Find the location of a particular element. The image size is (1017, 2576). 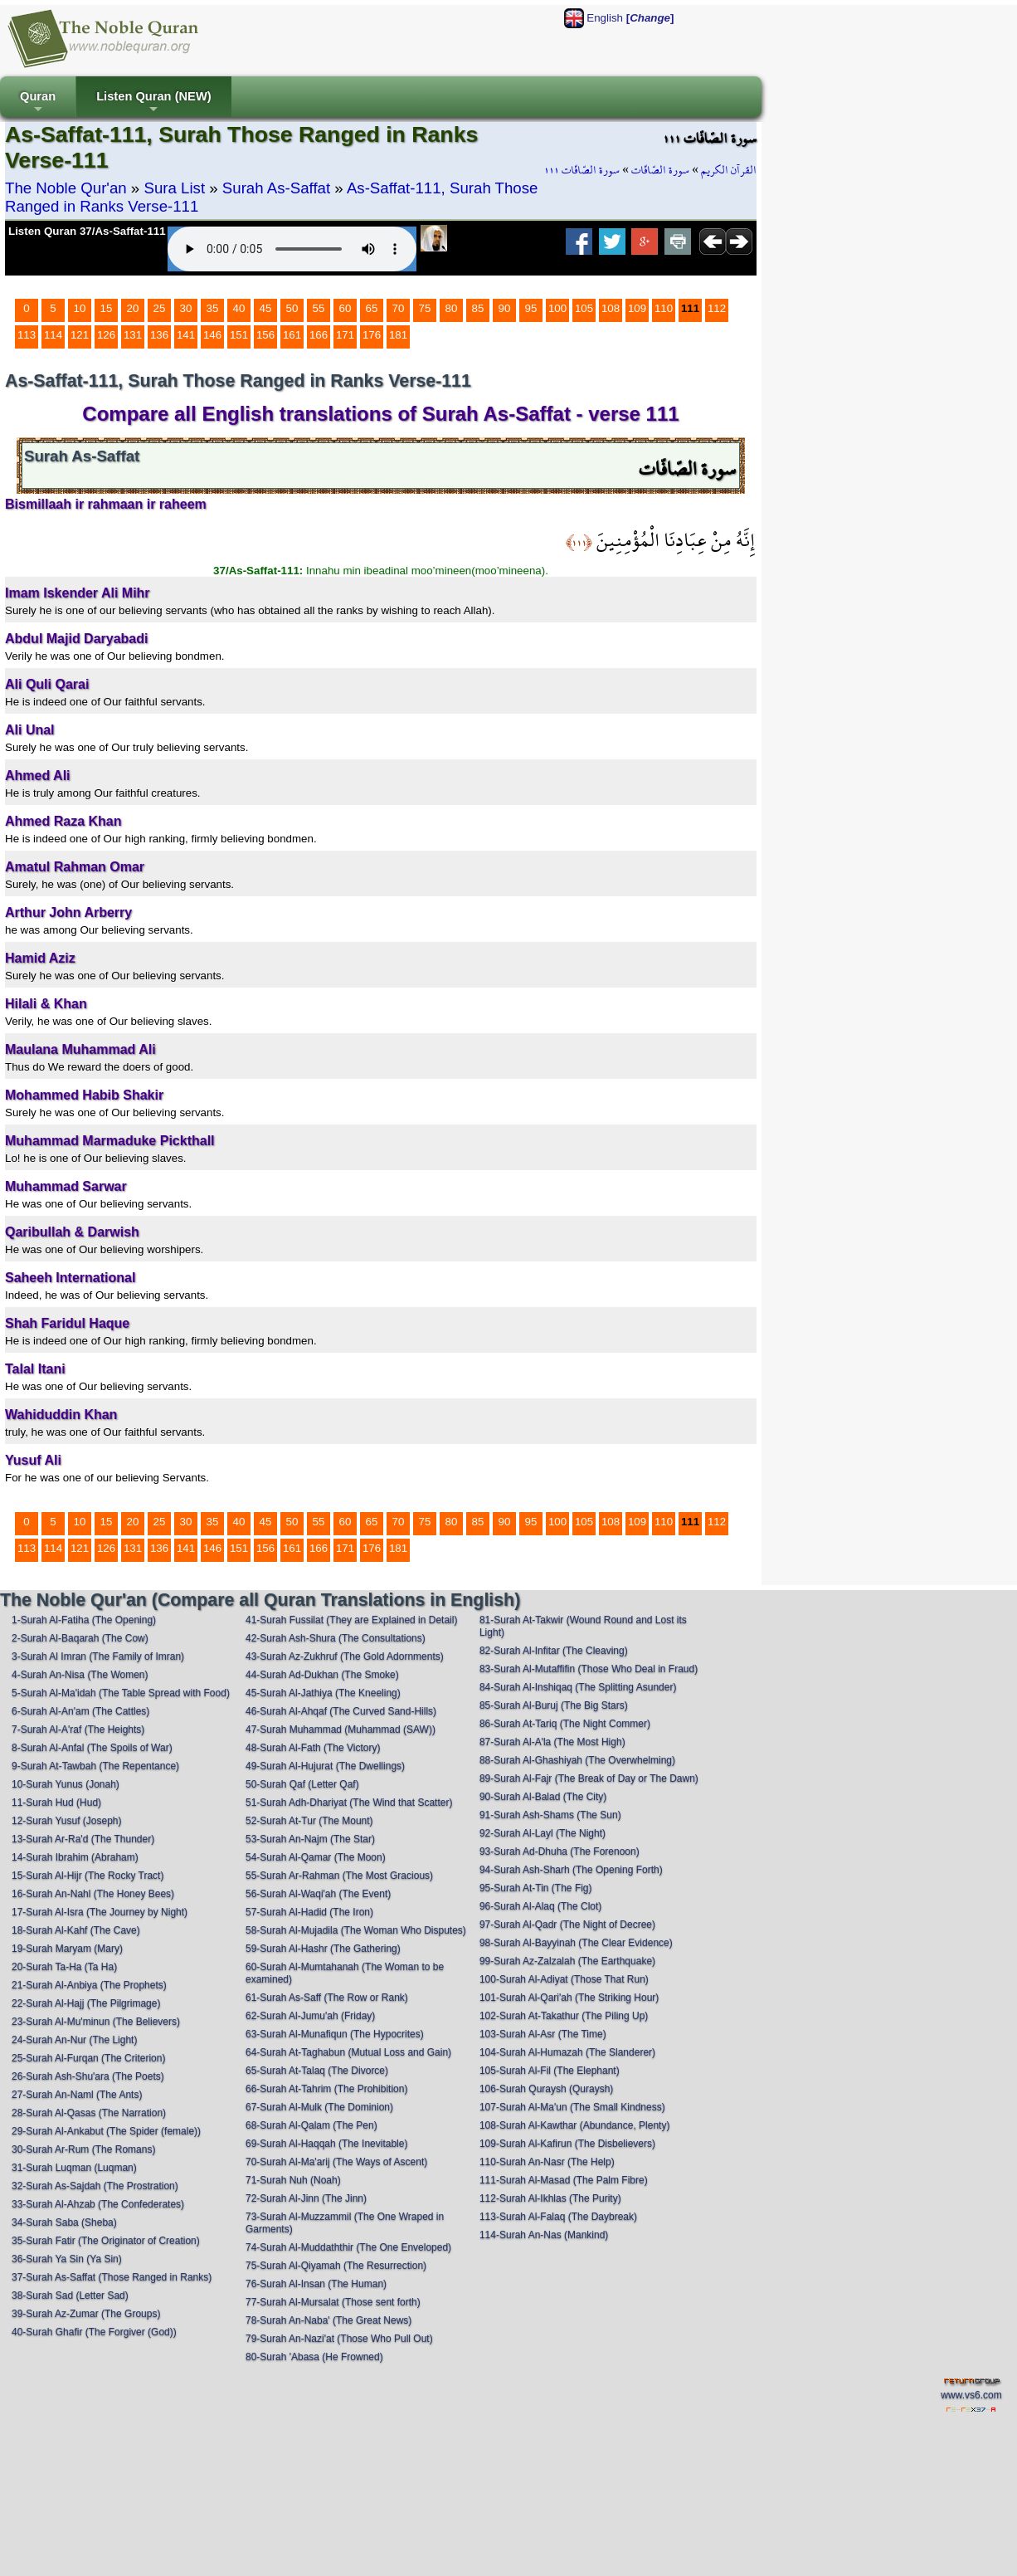

65-Surah At-Talaq (The Divorce) is located at coordinates (317, 2070).